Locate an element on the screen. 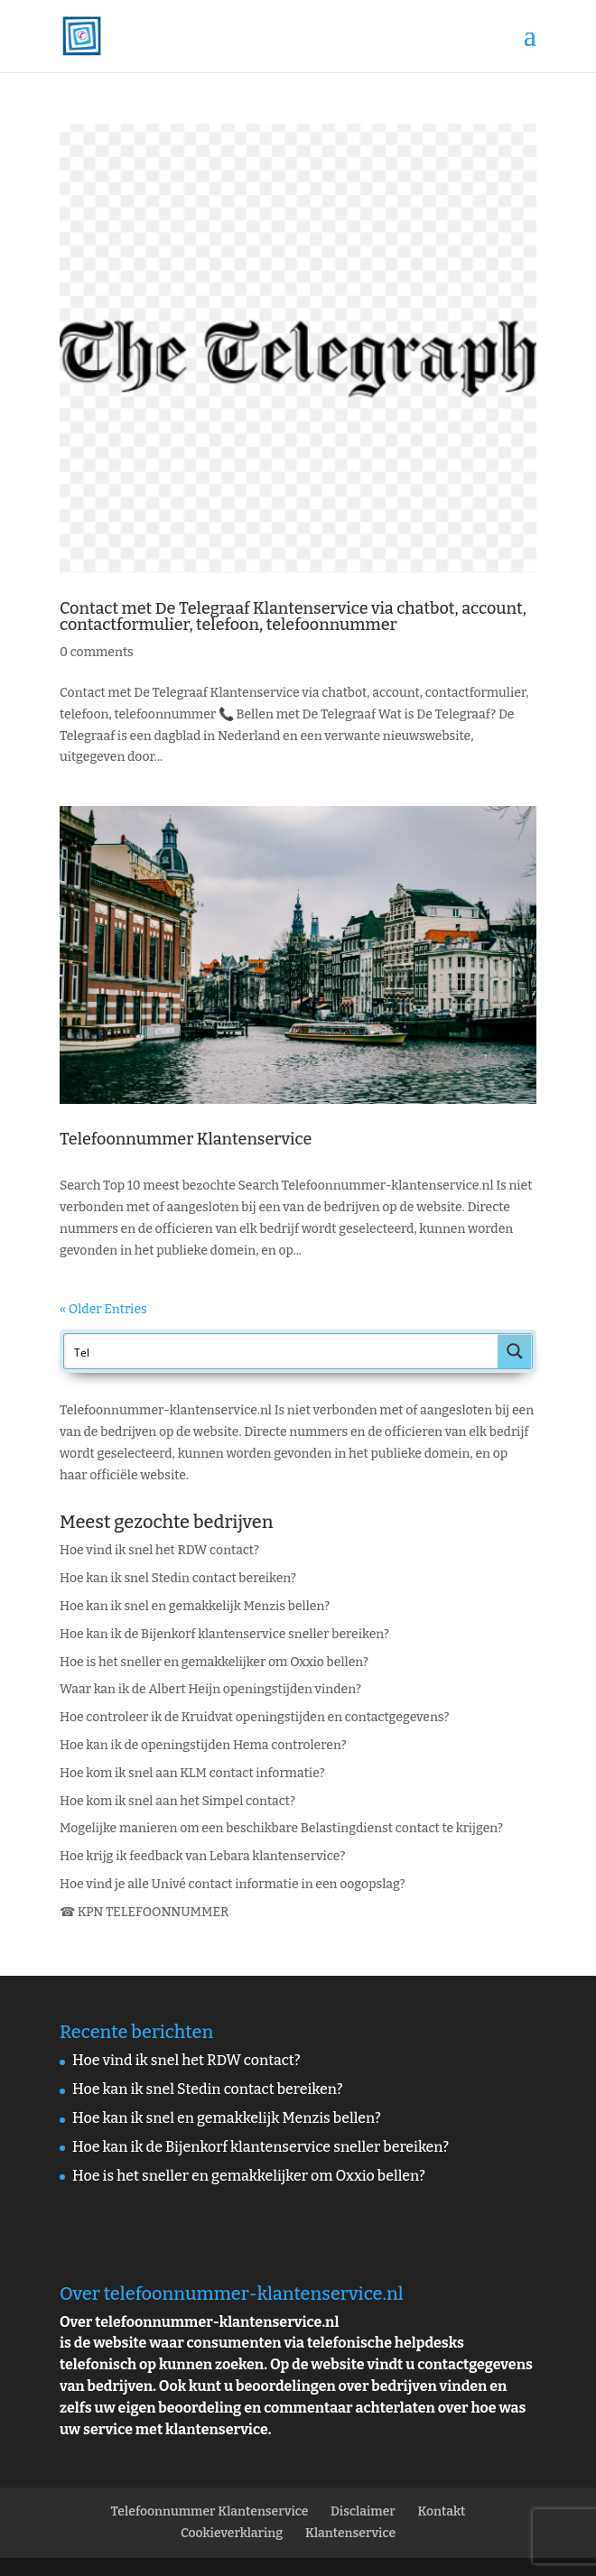 This screenshot has width=596, height=2576. Hoe kan ik de openingstijden Hema controleren? is located at coordinates (203, 1745).